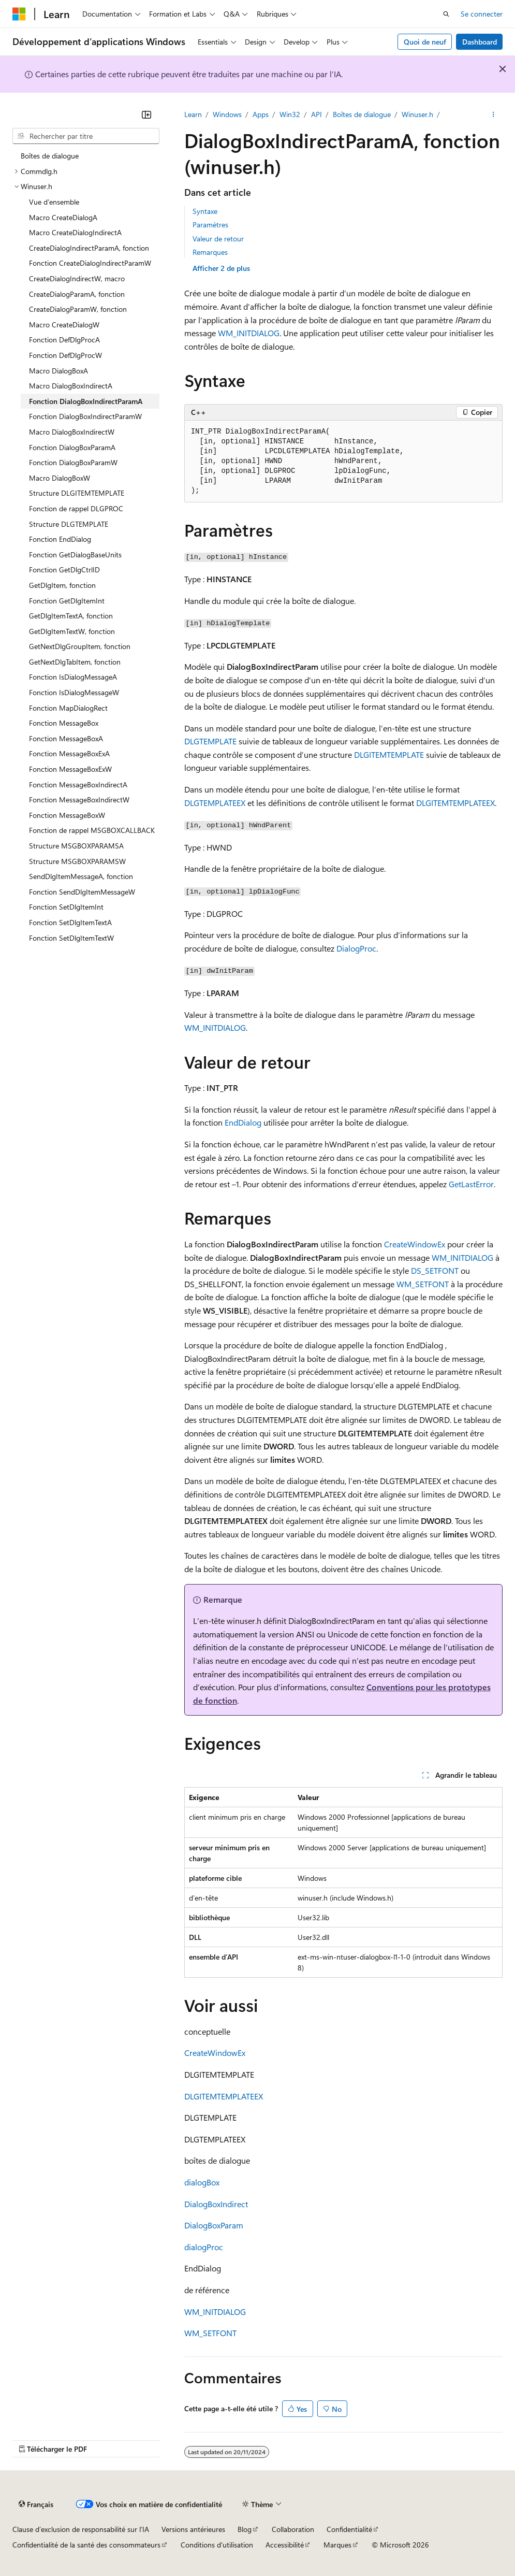 This screenshot has width=515, height=2576. What do you see at coordinates (479, 42) in the screenshot?
I see `Dashboard` at bounding box center [479, 42].